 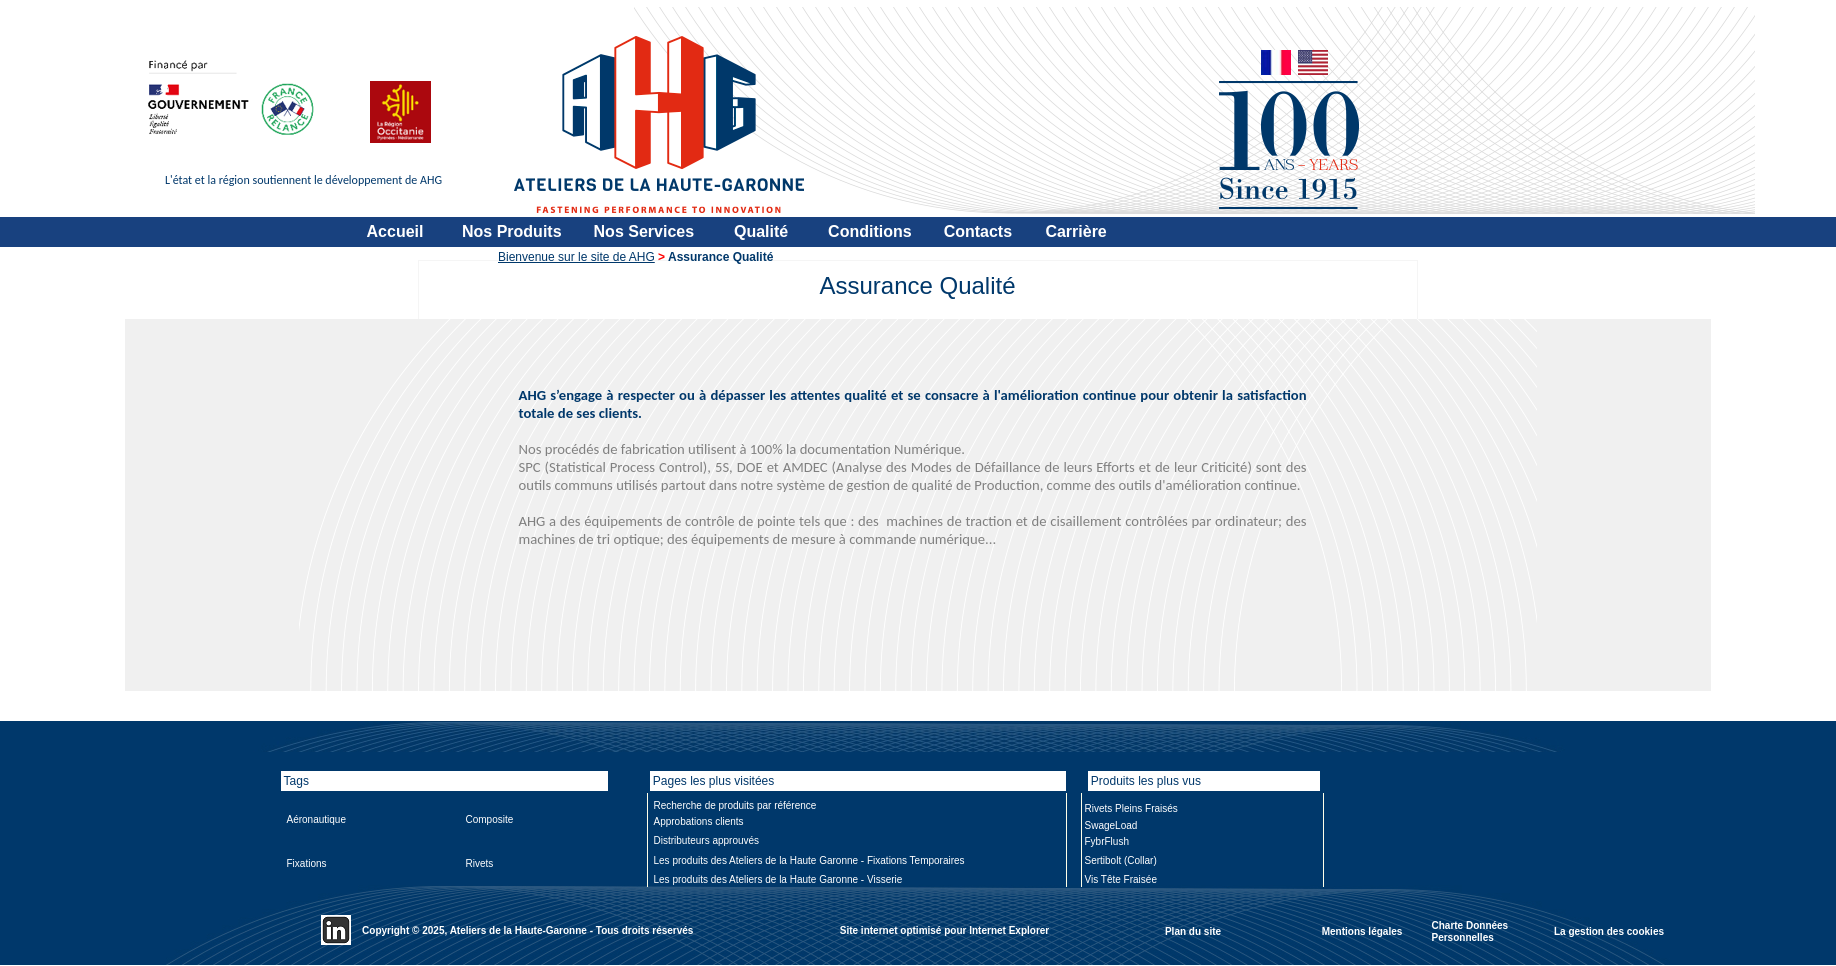 What do you see at coordinates (576, 257) in the screenshot?
I see `Bienvenue sur le site de AHG` at bounding box center [576, 257].